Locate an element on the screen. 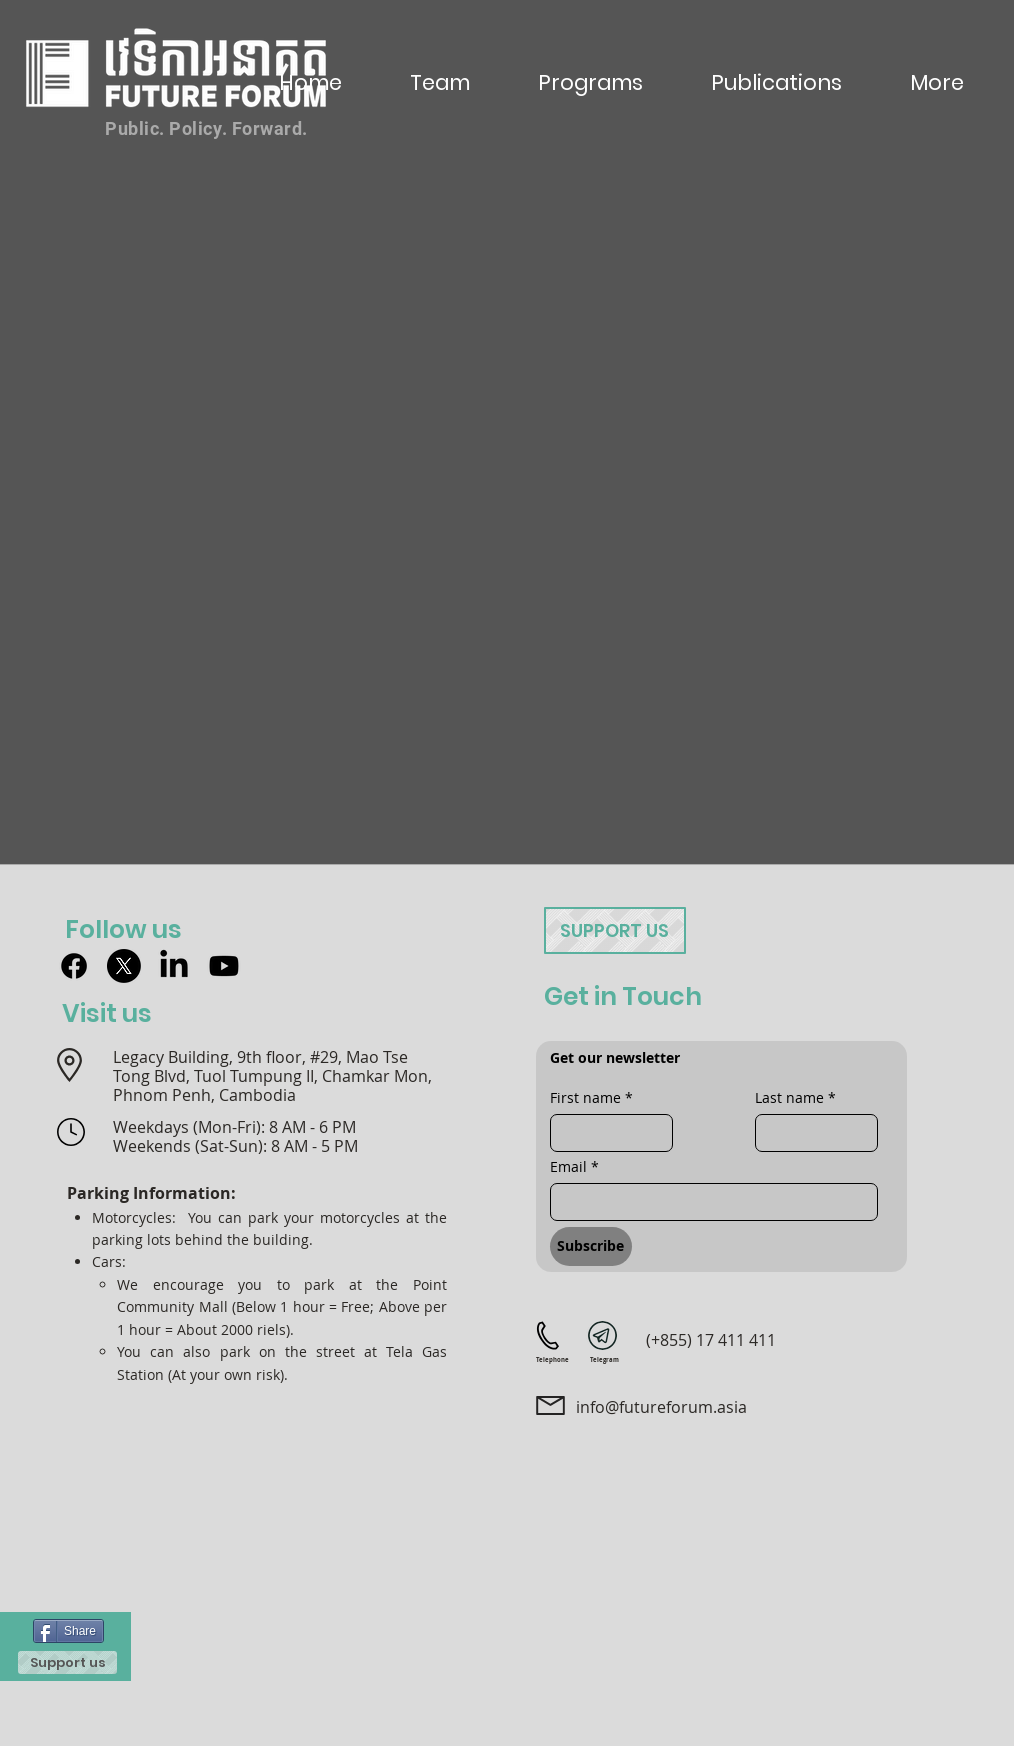  [Youtube] is located at coordinates (224, 966).